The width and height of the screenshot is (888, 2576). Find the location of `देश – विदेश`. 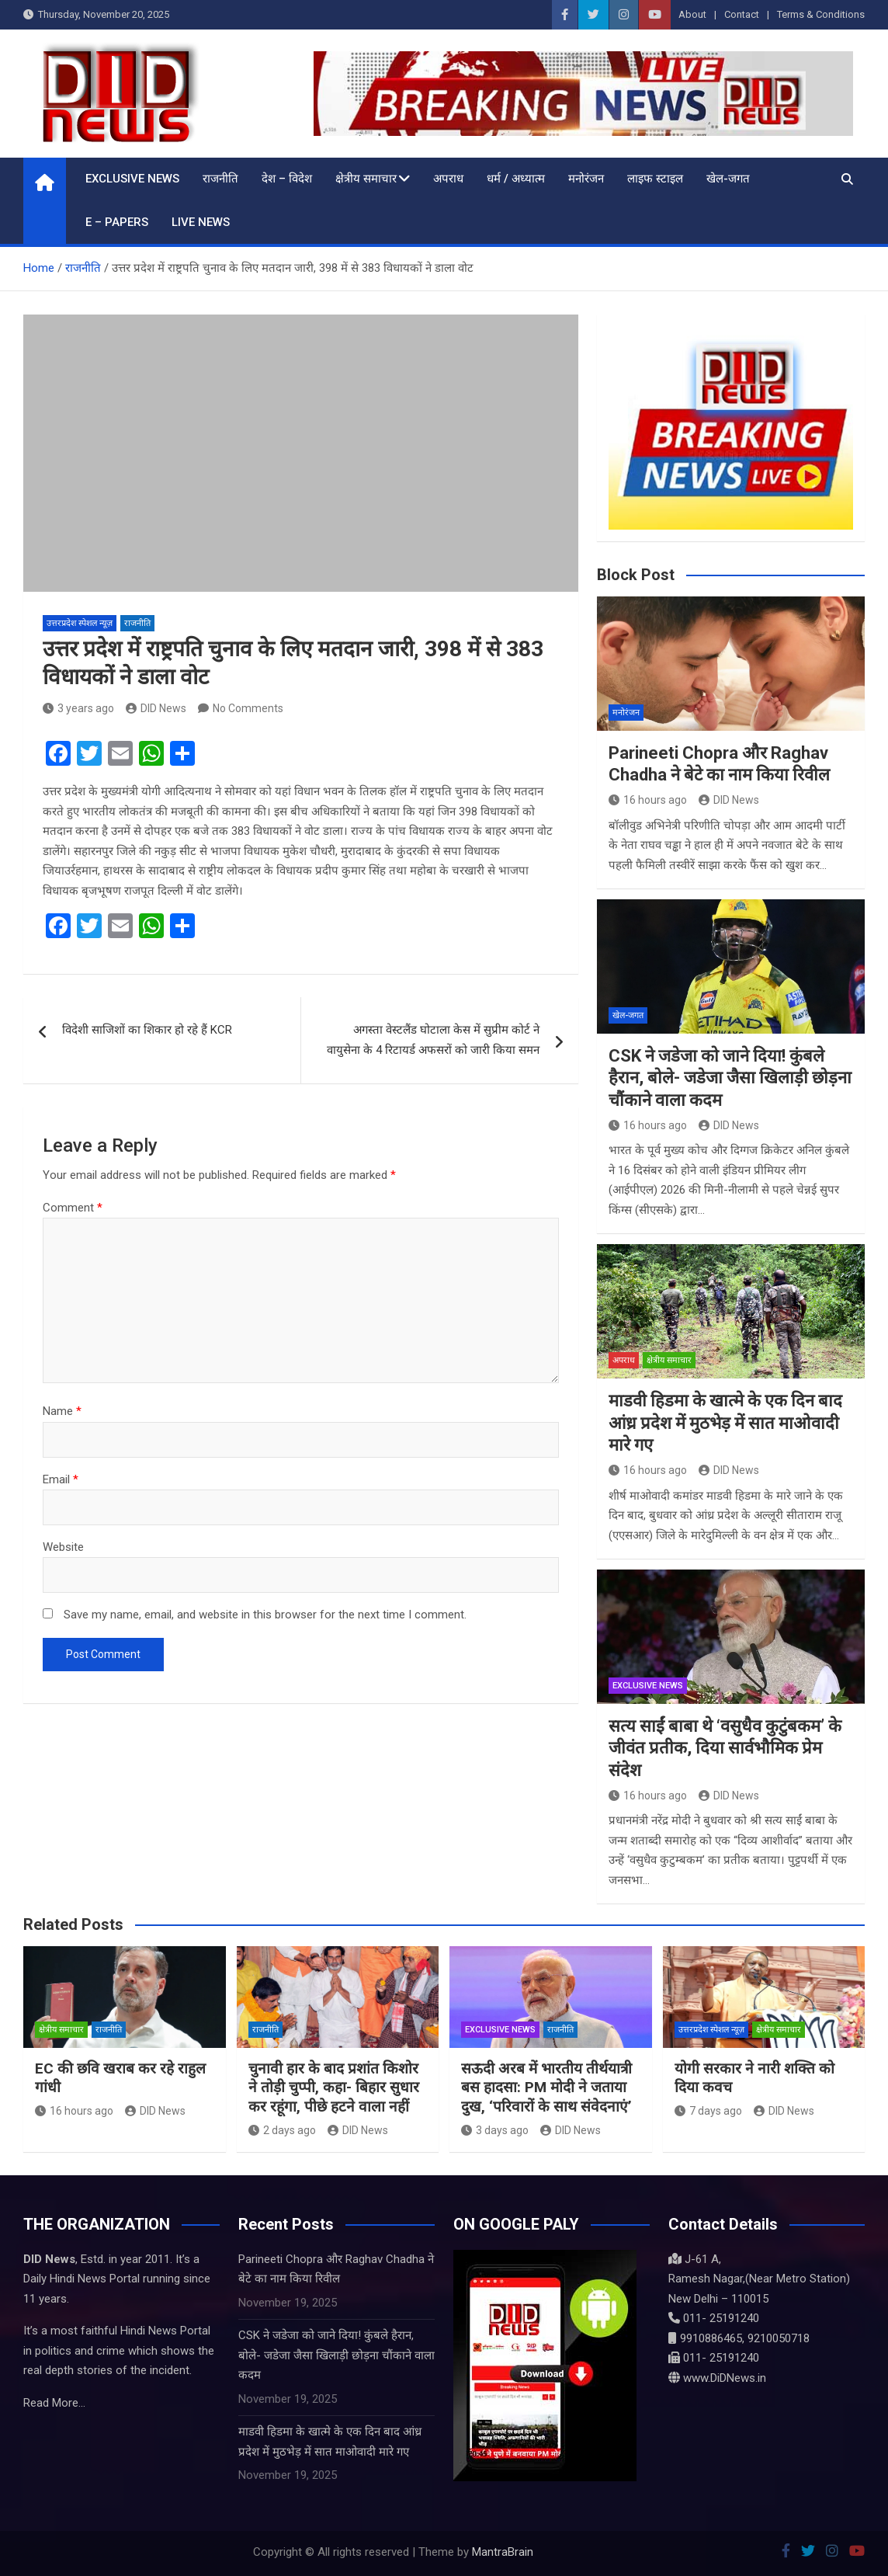

देश – विदेश is located at coordinates (287, 179).